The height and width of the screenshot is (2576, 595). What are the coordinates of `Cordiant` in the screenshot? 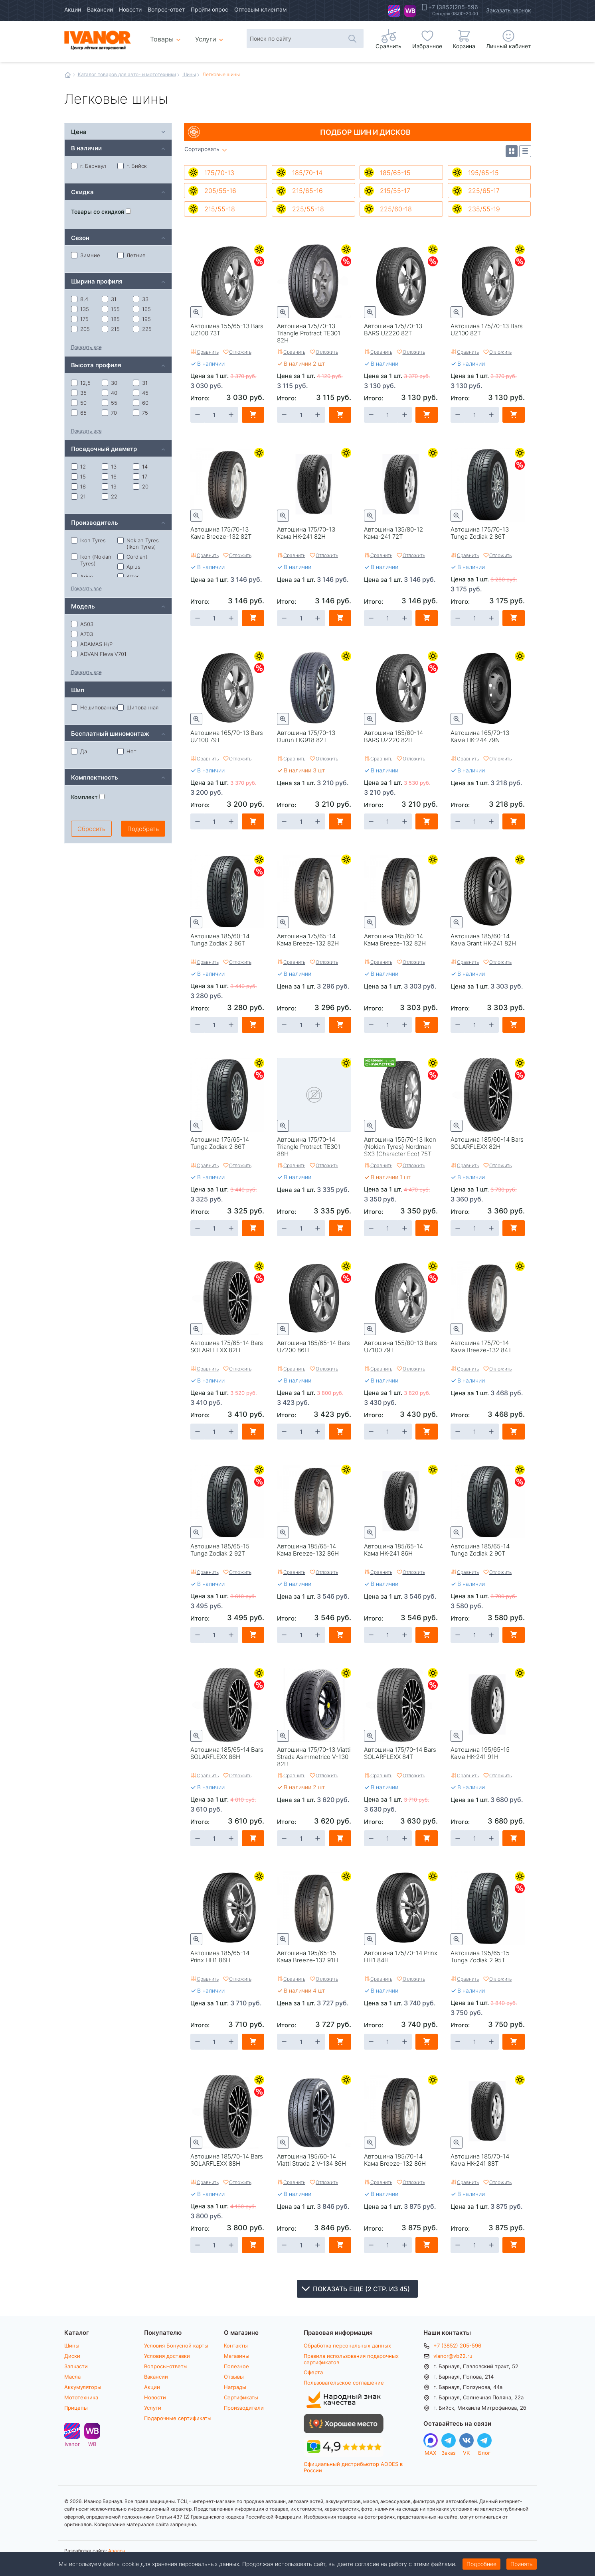 It's located at (132, 556).